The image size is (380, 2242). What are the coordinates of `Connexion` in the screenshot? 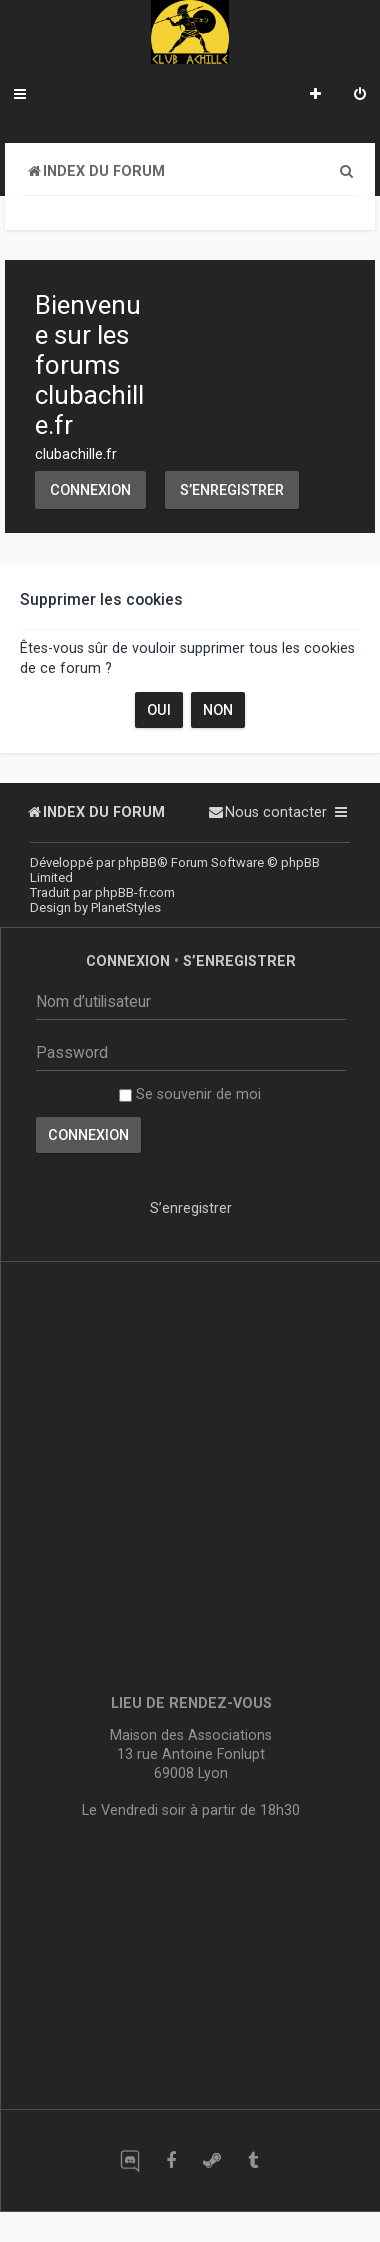 It's located at (90, 490).